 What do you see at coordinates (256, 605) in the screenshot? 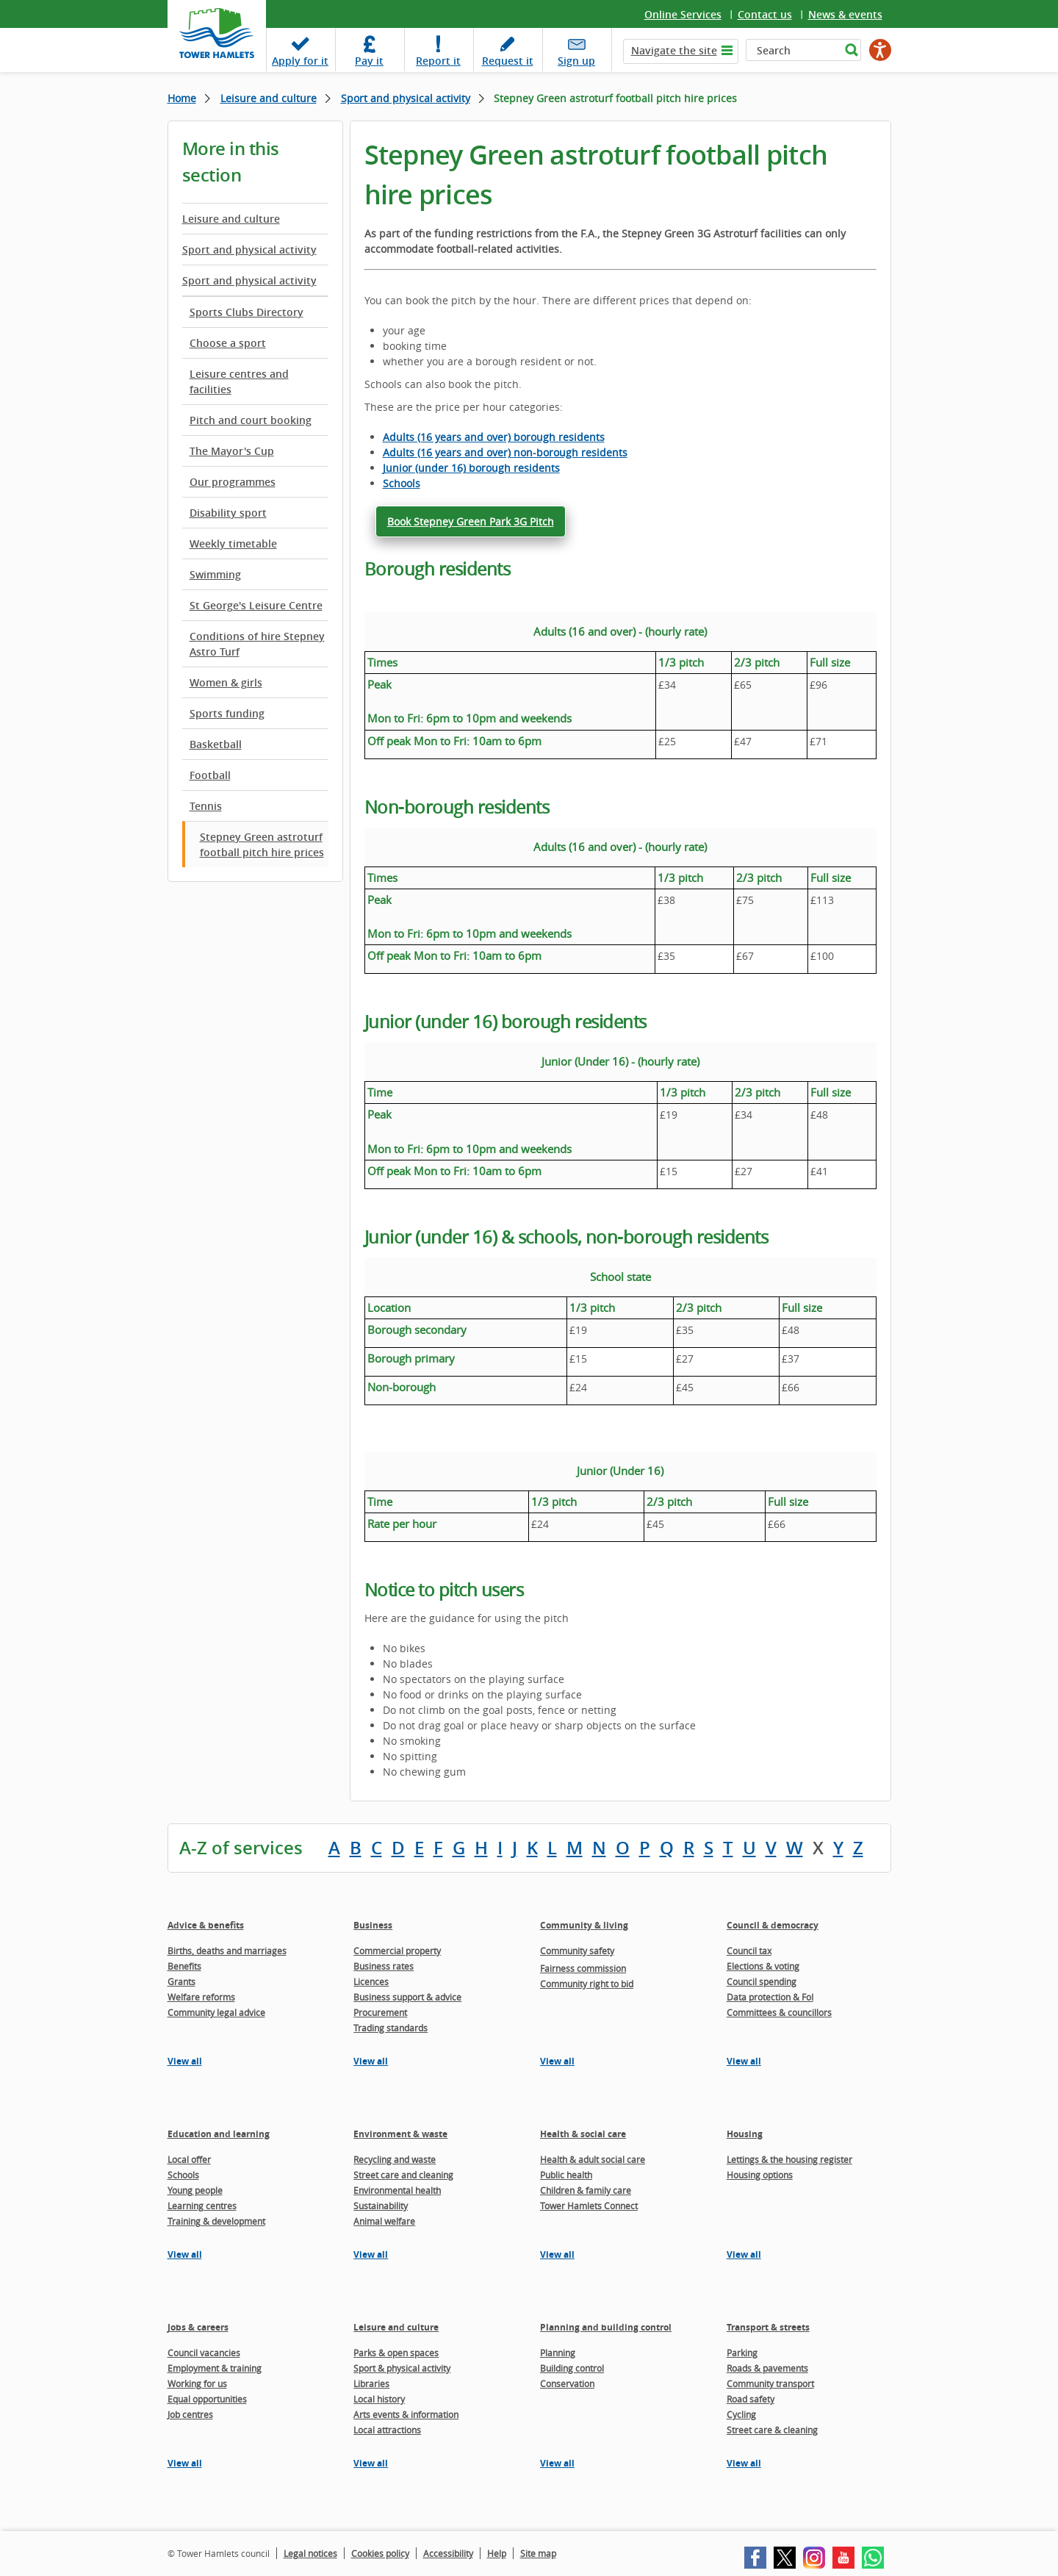
I see `St George's Leisure Centre` at bounding box center [256, 605].